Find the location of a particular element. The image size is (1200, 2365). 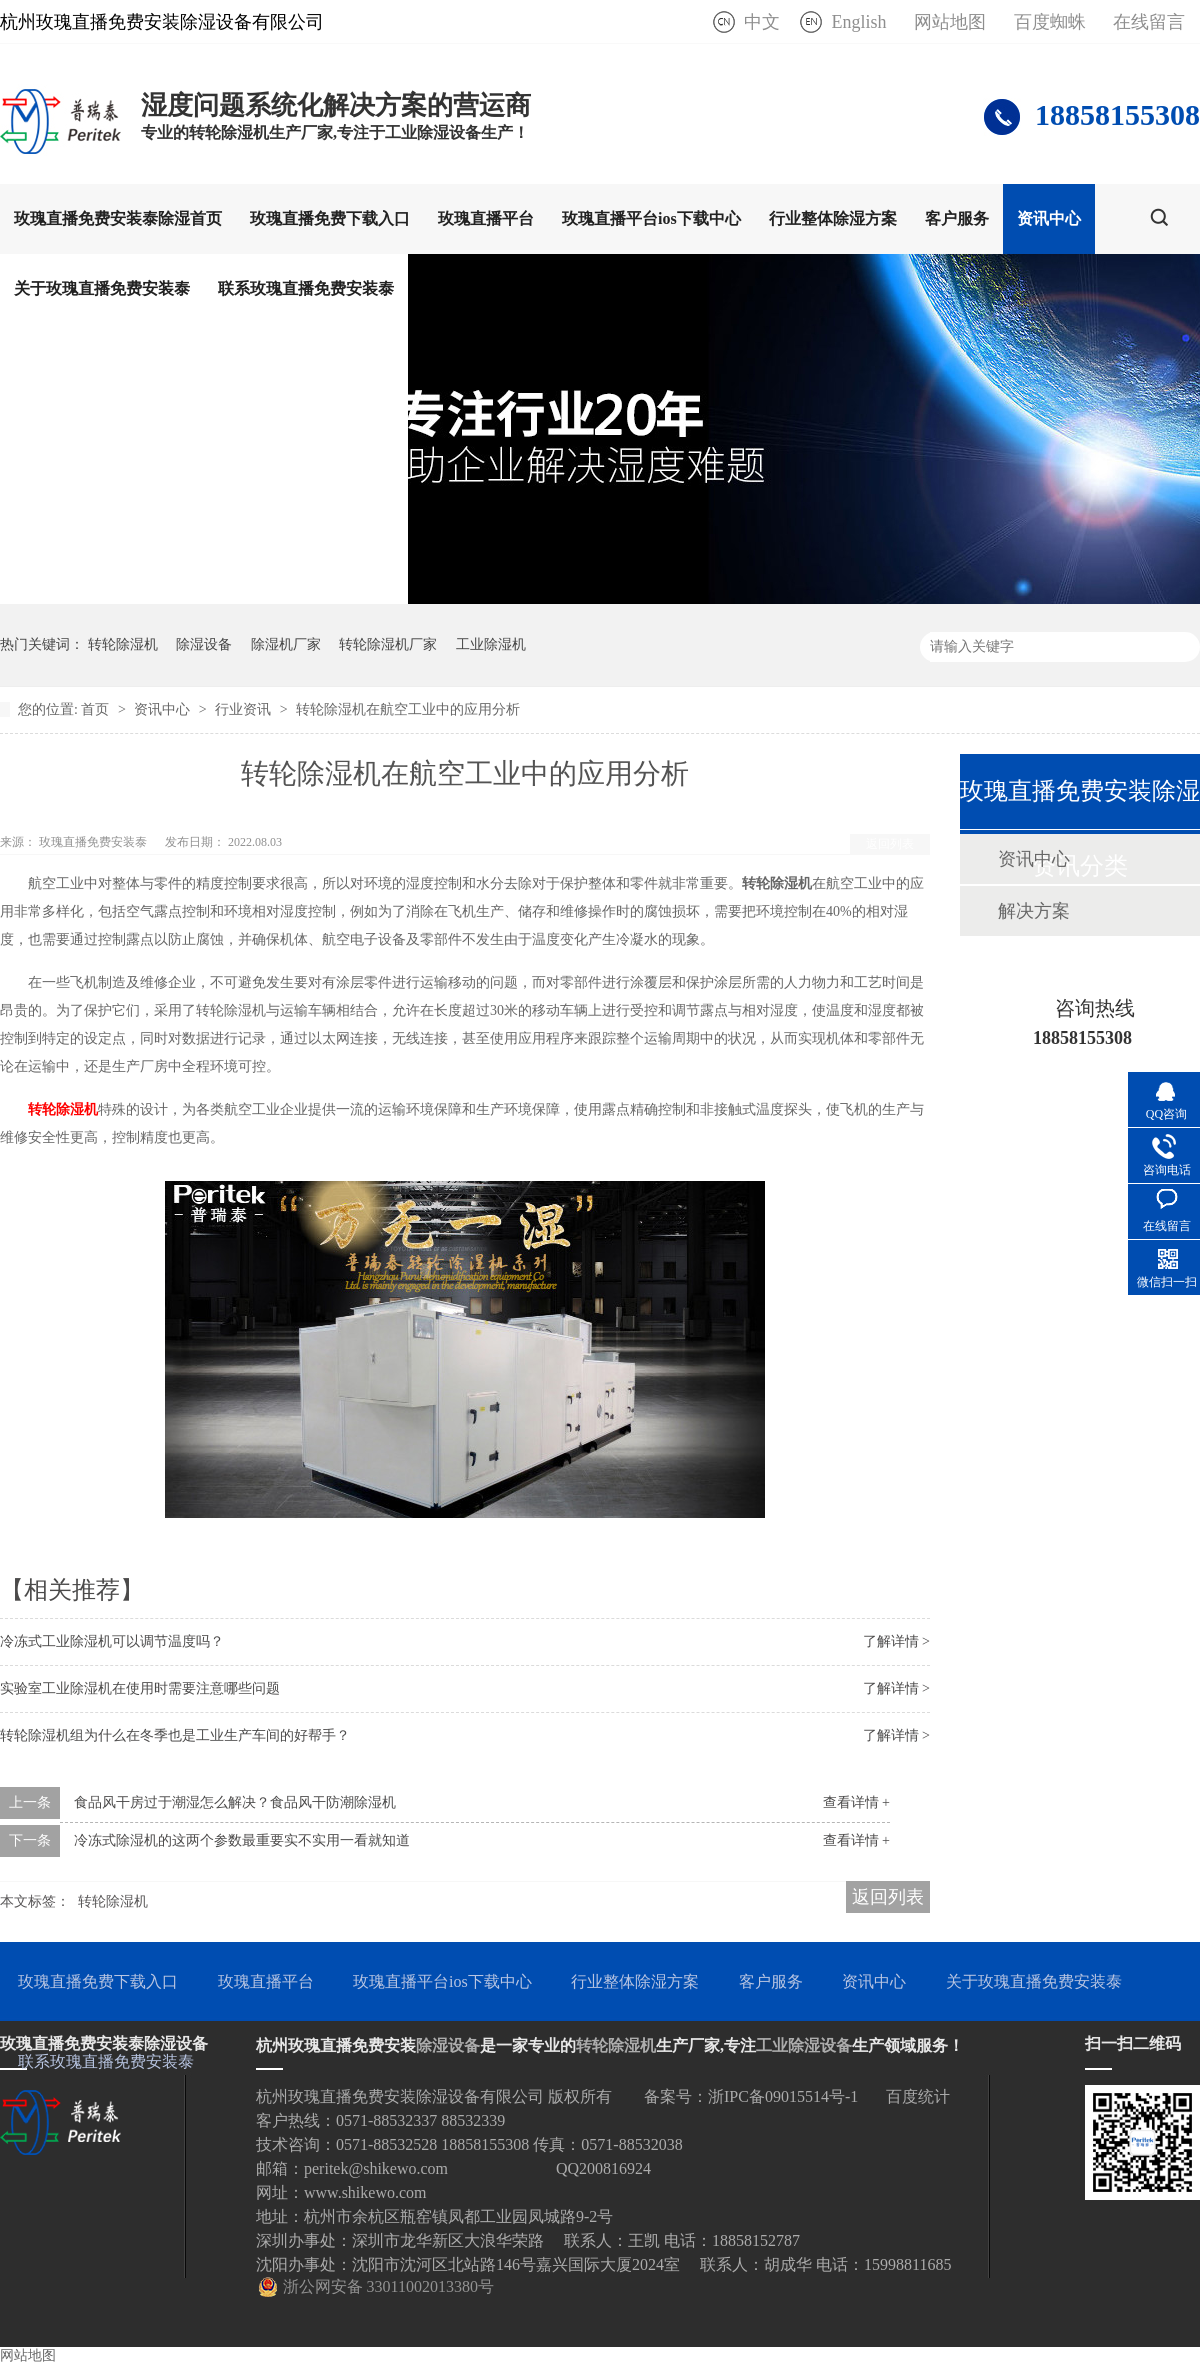

网站地图 is located at coordinates (950, 22).